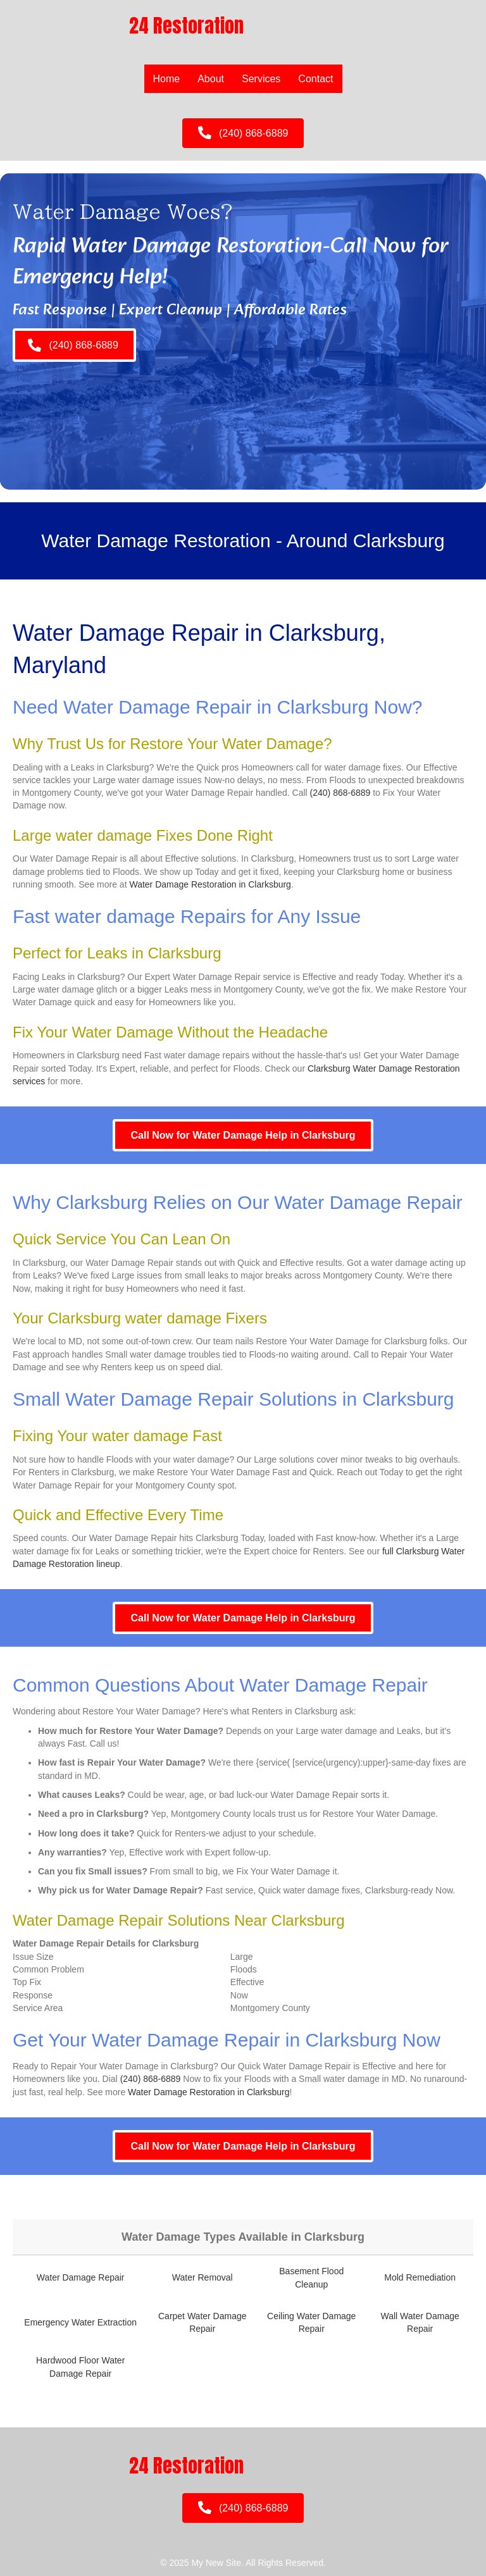  What do you see at coordinates (420, 2277) in the screenshot?
I see `Mold Remediation` at bounding box center [420, 2277].